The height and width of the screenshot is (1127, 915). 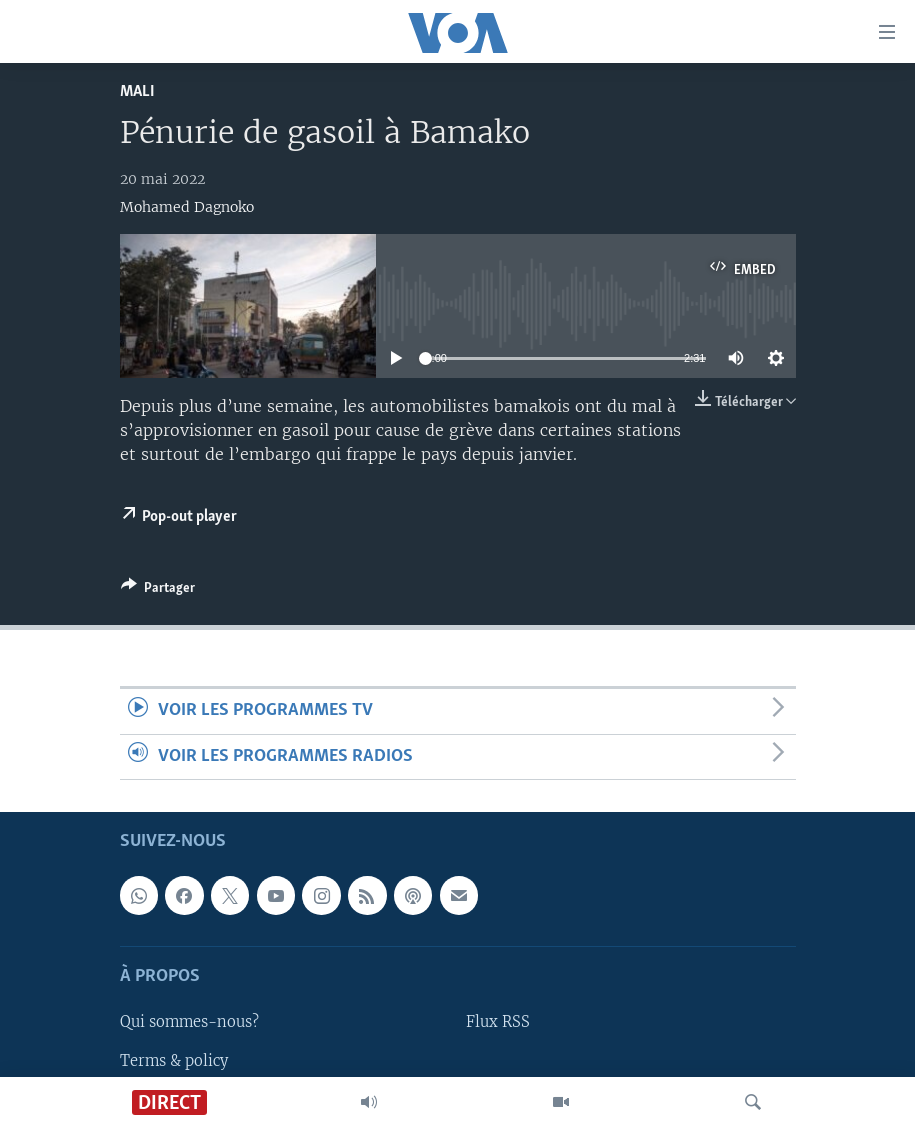 I want to click on Terms & policy, so click(x=174, y=1060).